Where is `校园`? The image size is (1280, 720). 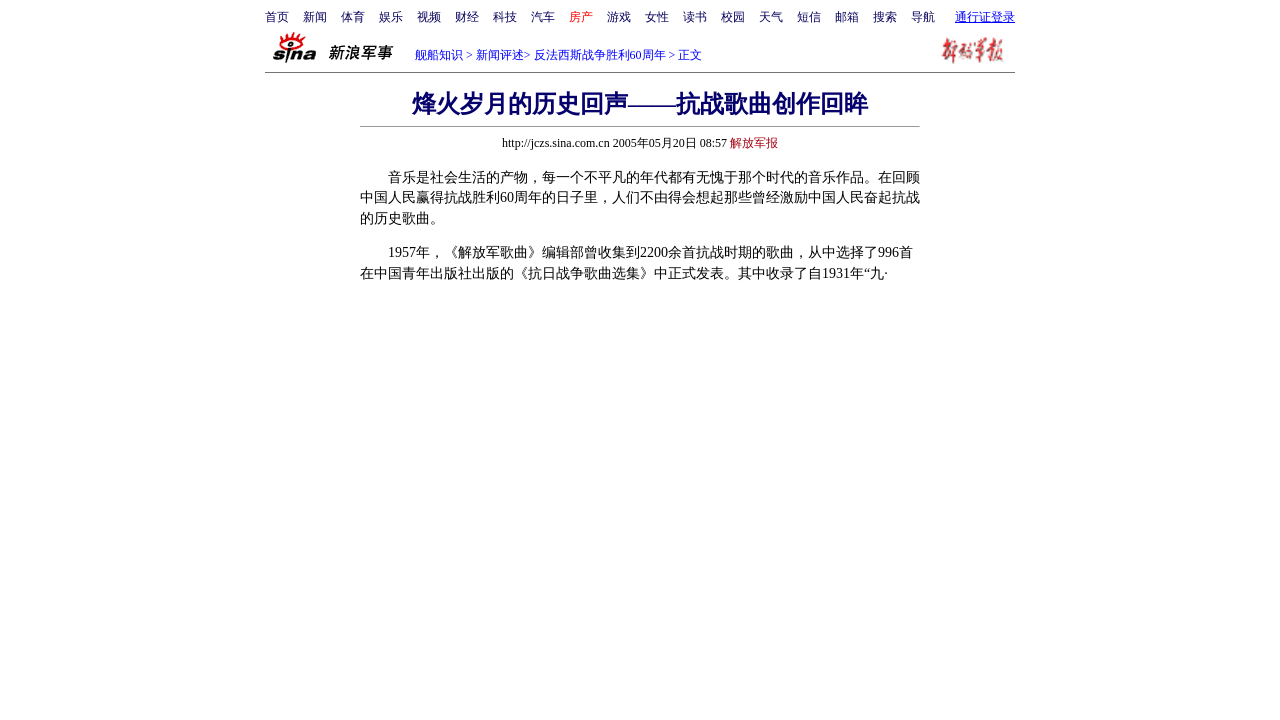
校园 is located at coordinates (733, 17).